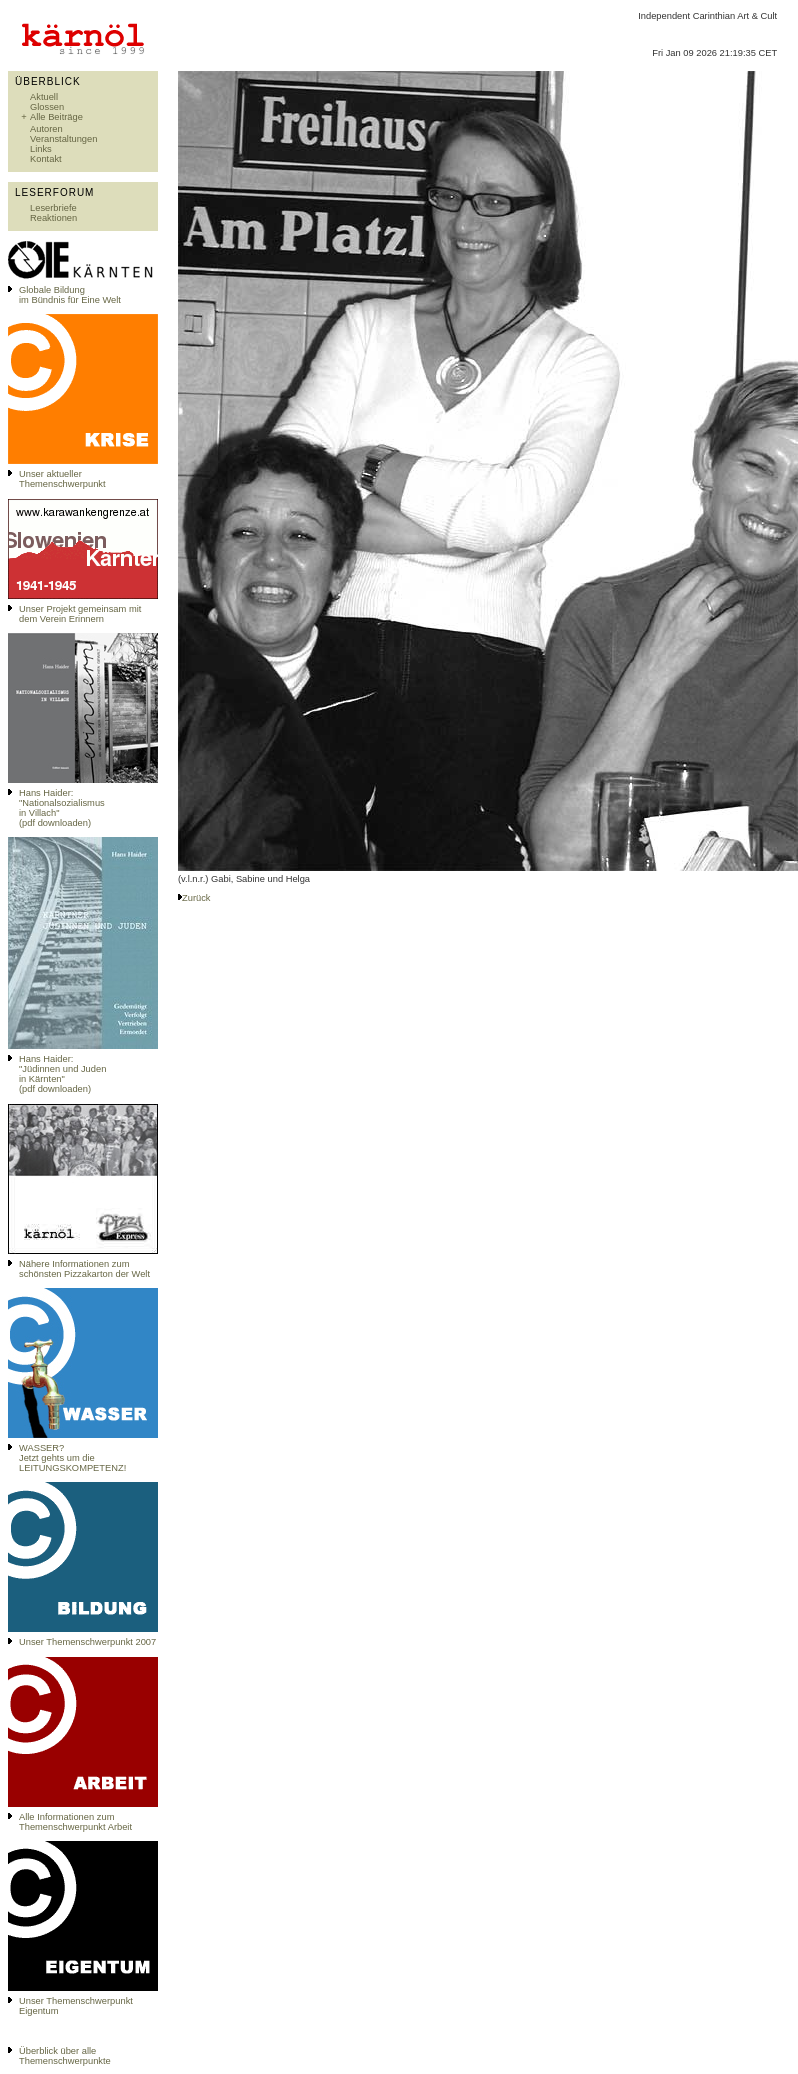 This screenshot has height=2074, width=798. I want to click on Leserbriefe, so click(53, 208).